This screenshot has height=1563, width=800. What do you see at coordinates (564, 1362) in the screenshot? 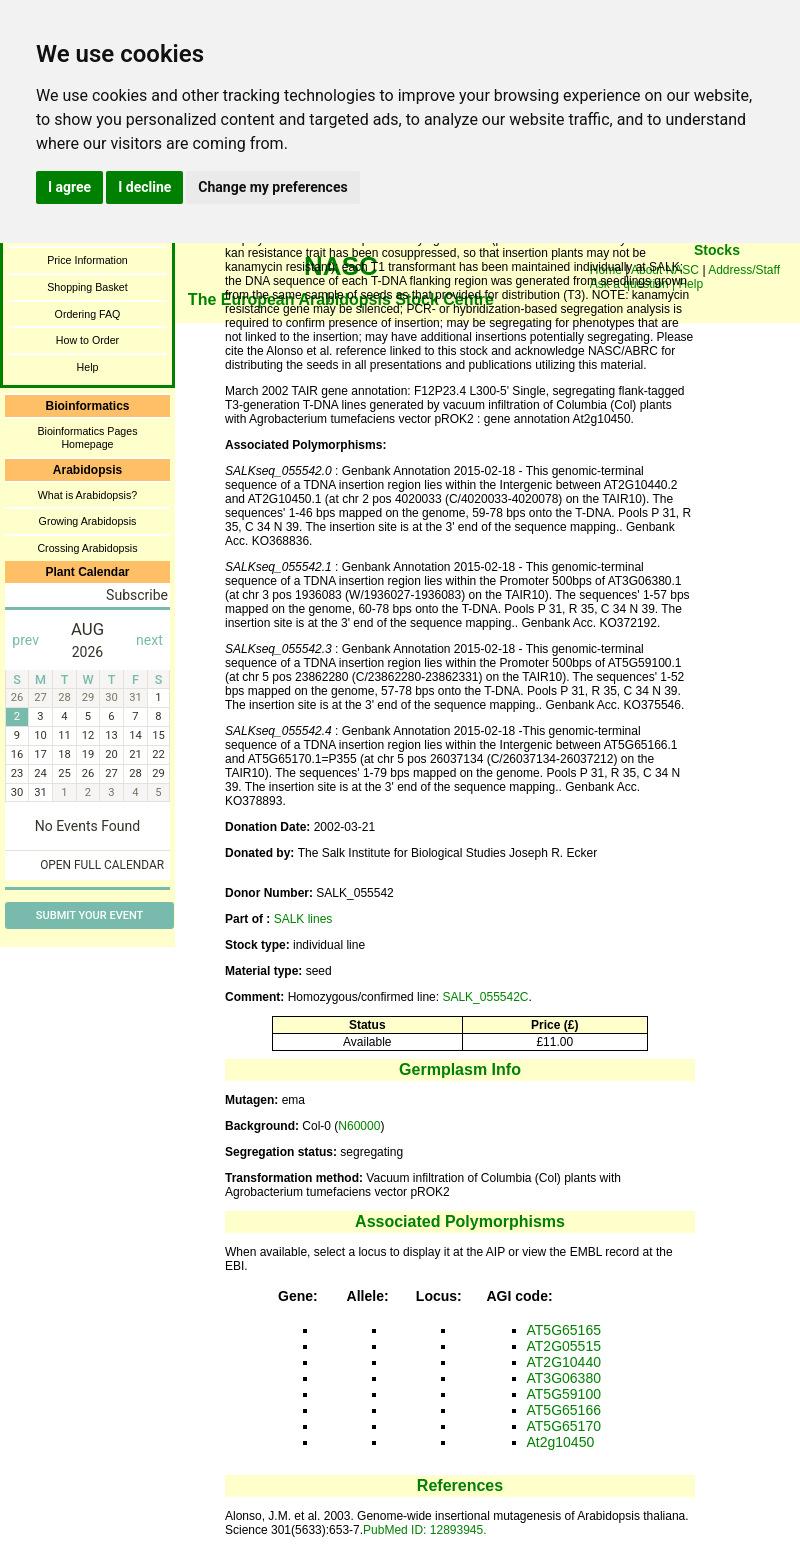
I see `AT2G10440` at bounding box center [564, 1362].